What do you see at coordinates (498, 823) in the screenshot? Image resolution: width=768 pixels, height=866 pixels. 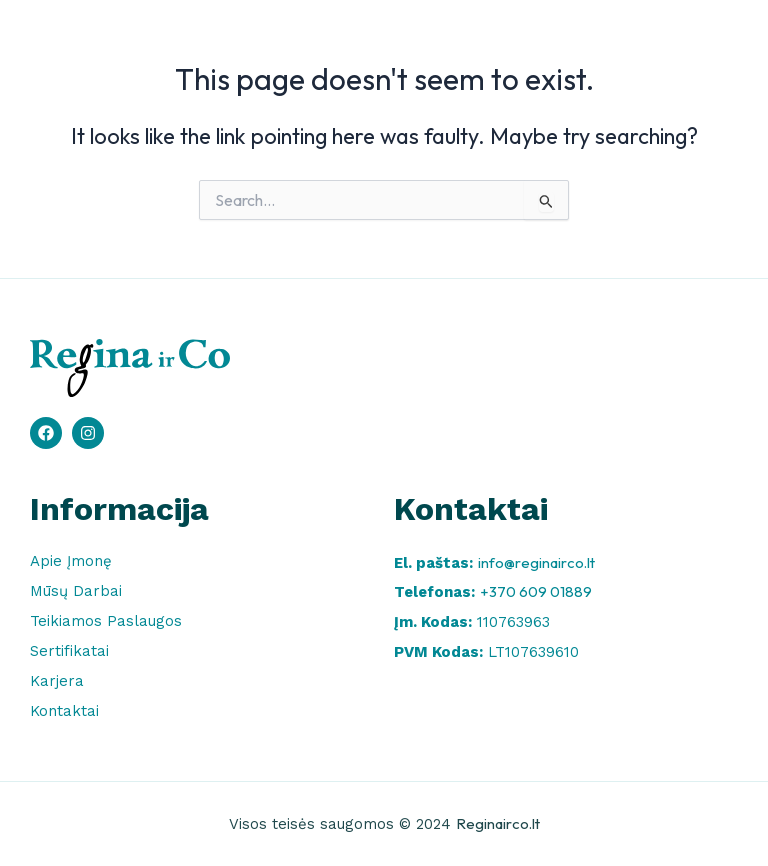 I see `Reginairco.lt` at bounding box center [498, 823].